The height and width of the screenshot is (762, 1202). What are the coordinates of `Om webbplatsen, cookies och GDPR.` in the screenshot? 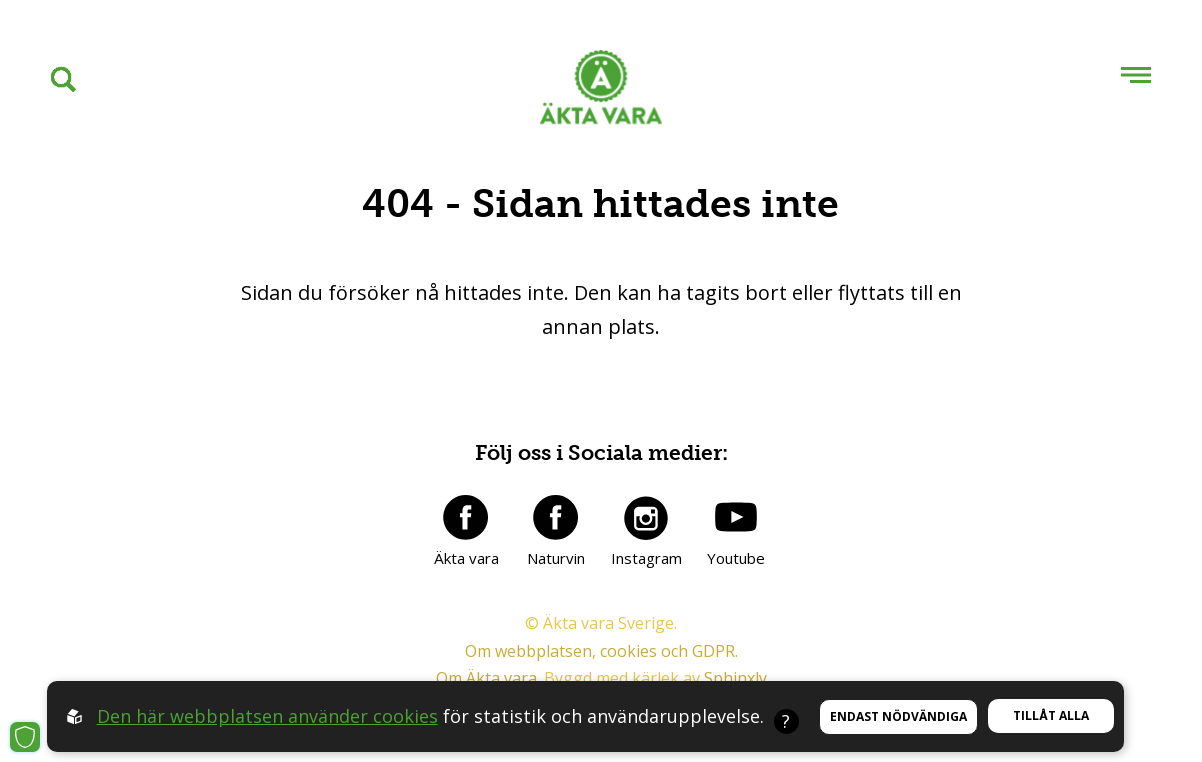 It's located at (601, 651).